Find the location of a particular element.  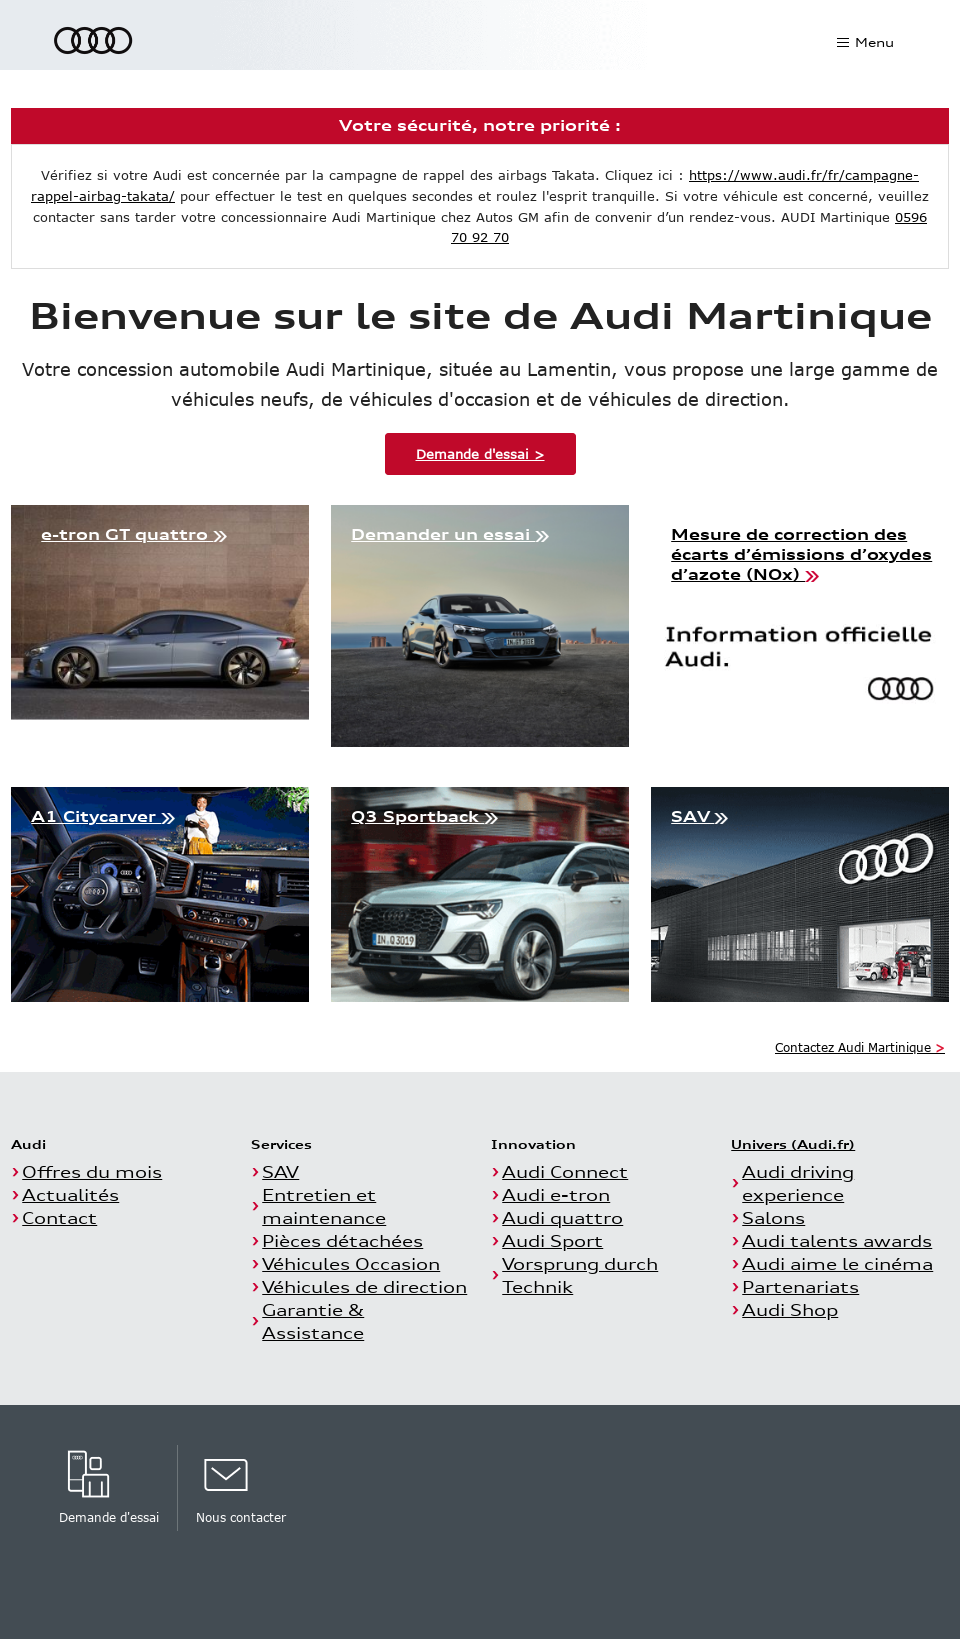

Mesure de correction des écarts d’émissions d’oxydes d’azote (NOx) is located at coordinates (801, 554).